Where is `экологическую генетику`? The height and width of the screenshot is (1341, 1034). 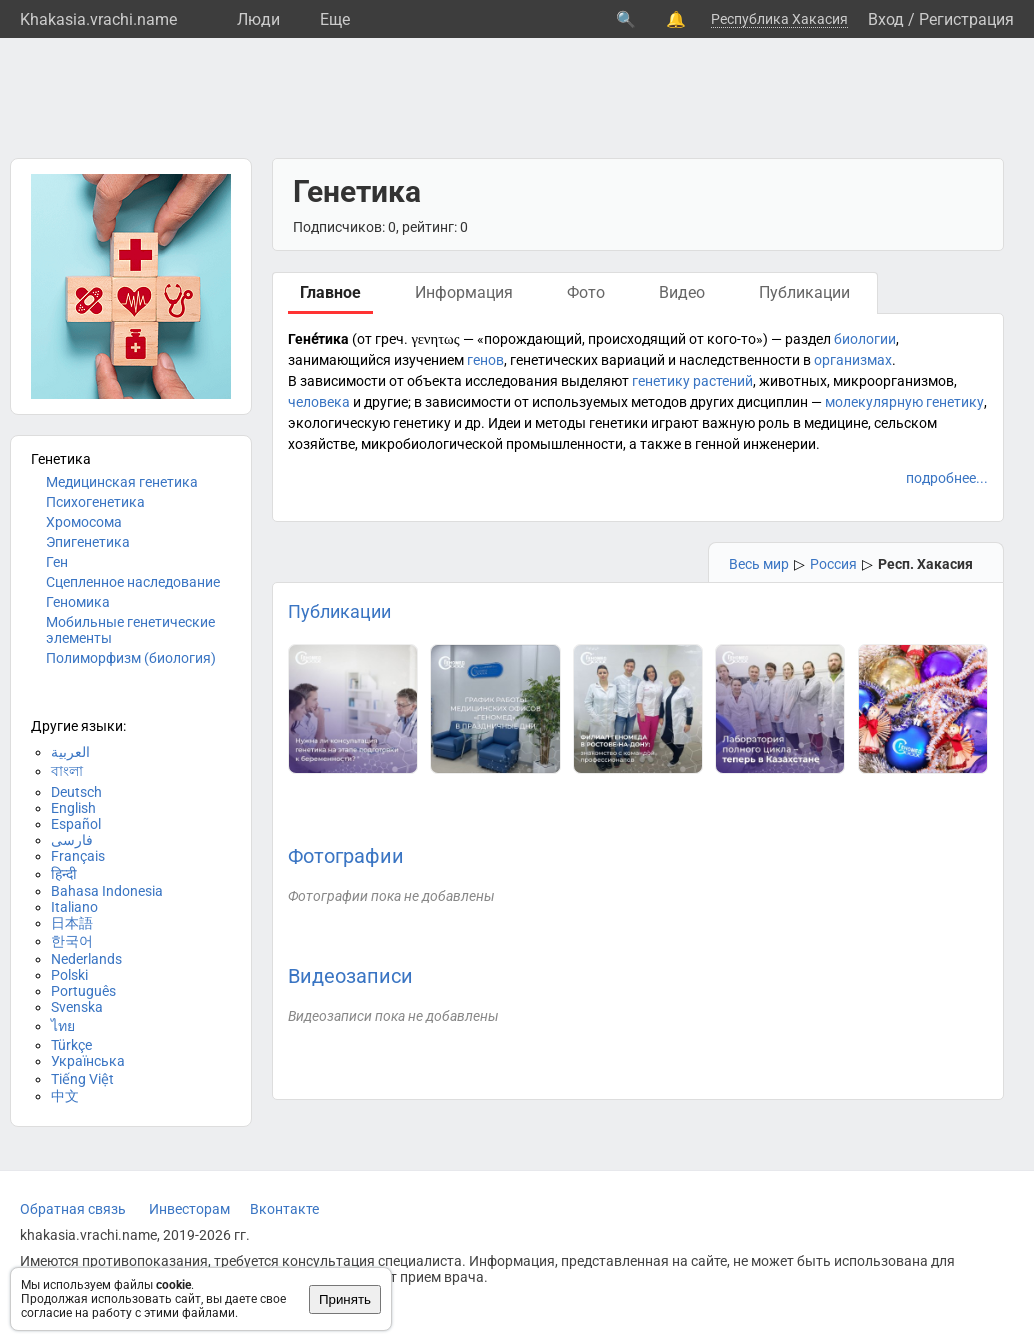
экологическую генетику is located at coordinates (369, 423).